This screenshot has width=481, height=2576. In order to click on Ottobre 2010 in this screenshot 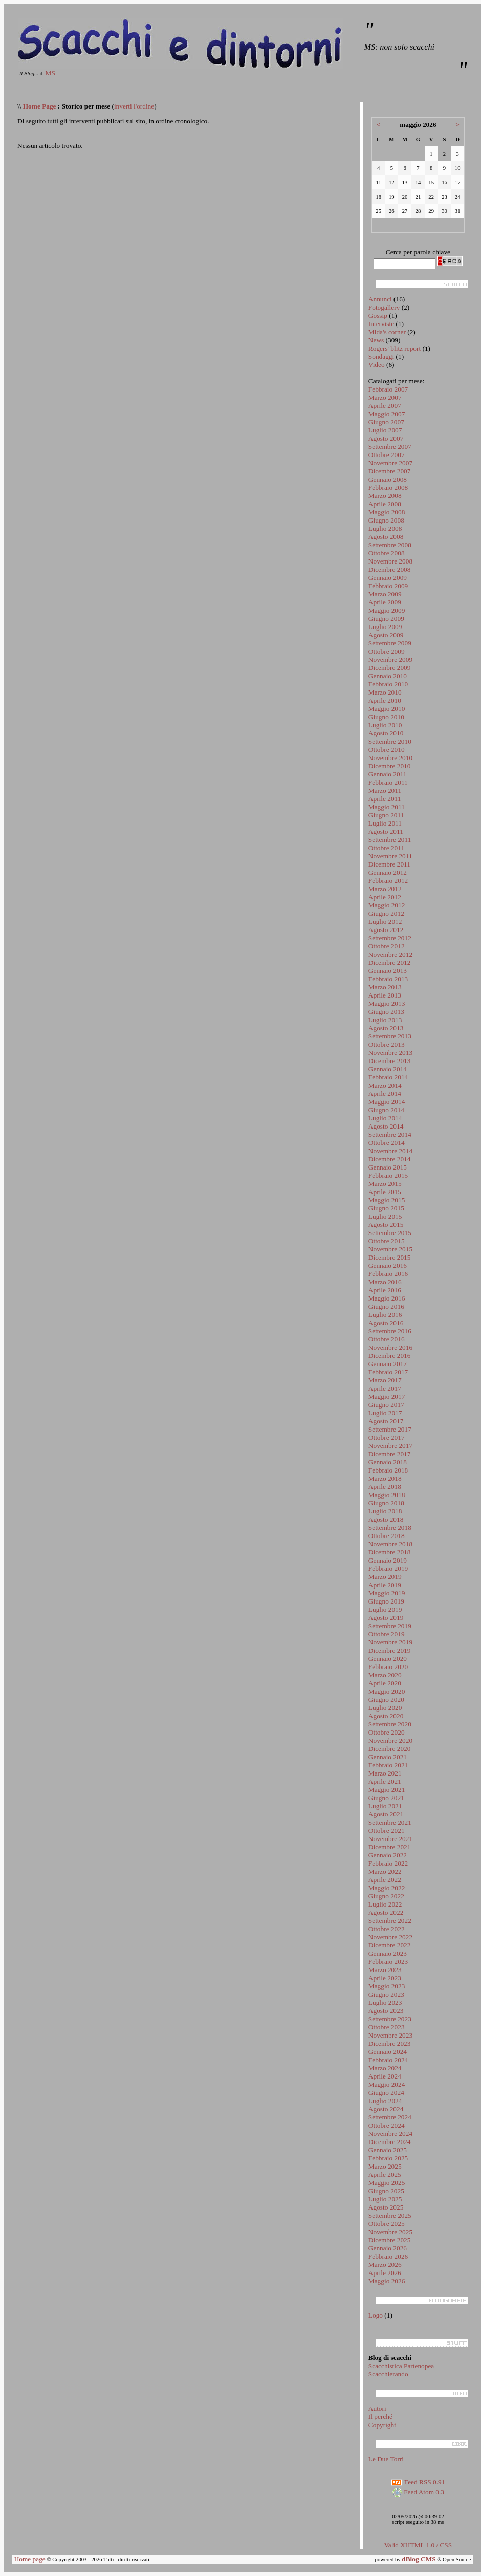, I will do `click(386, 749)`.